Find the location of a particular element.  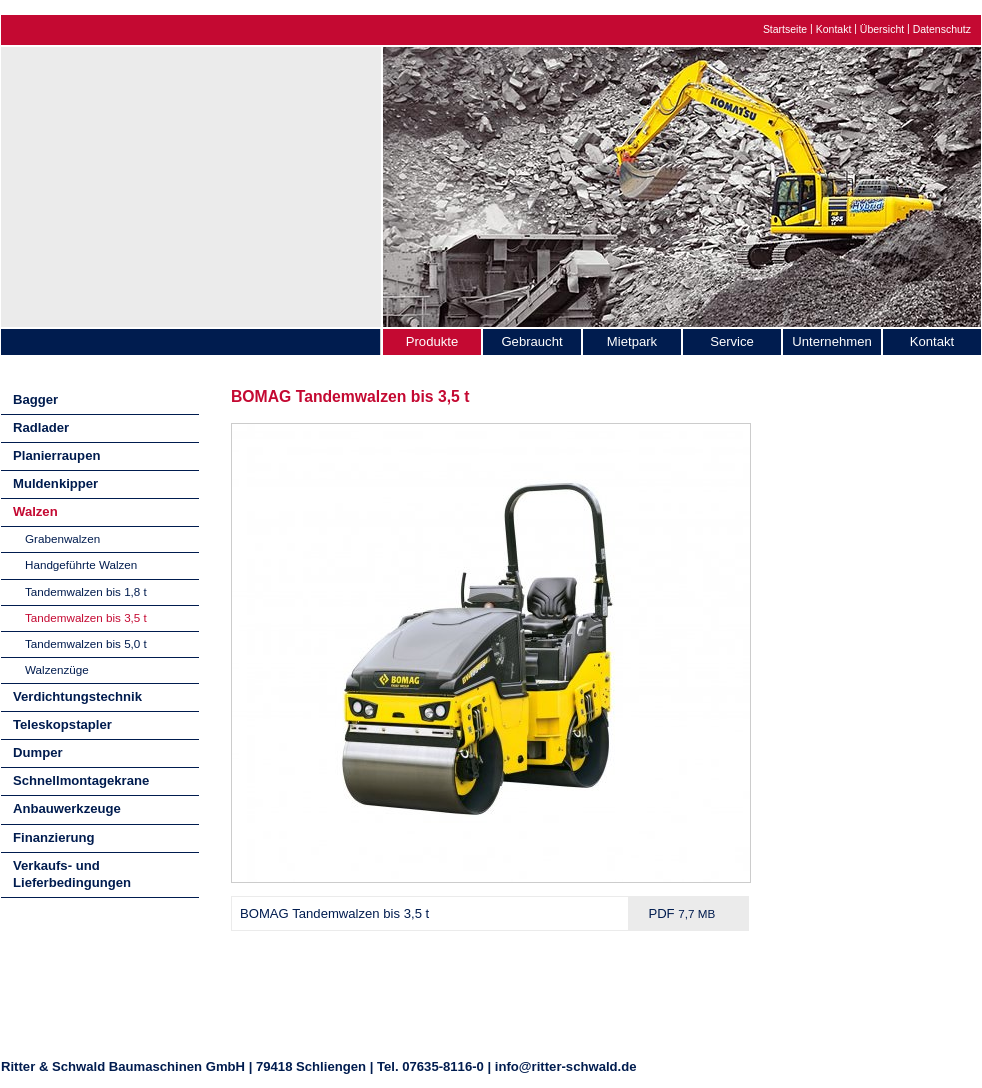

Tandemwalzen bis 5,0 t is located at coordinates (86, 643).